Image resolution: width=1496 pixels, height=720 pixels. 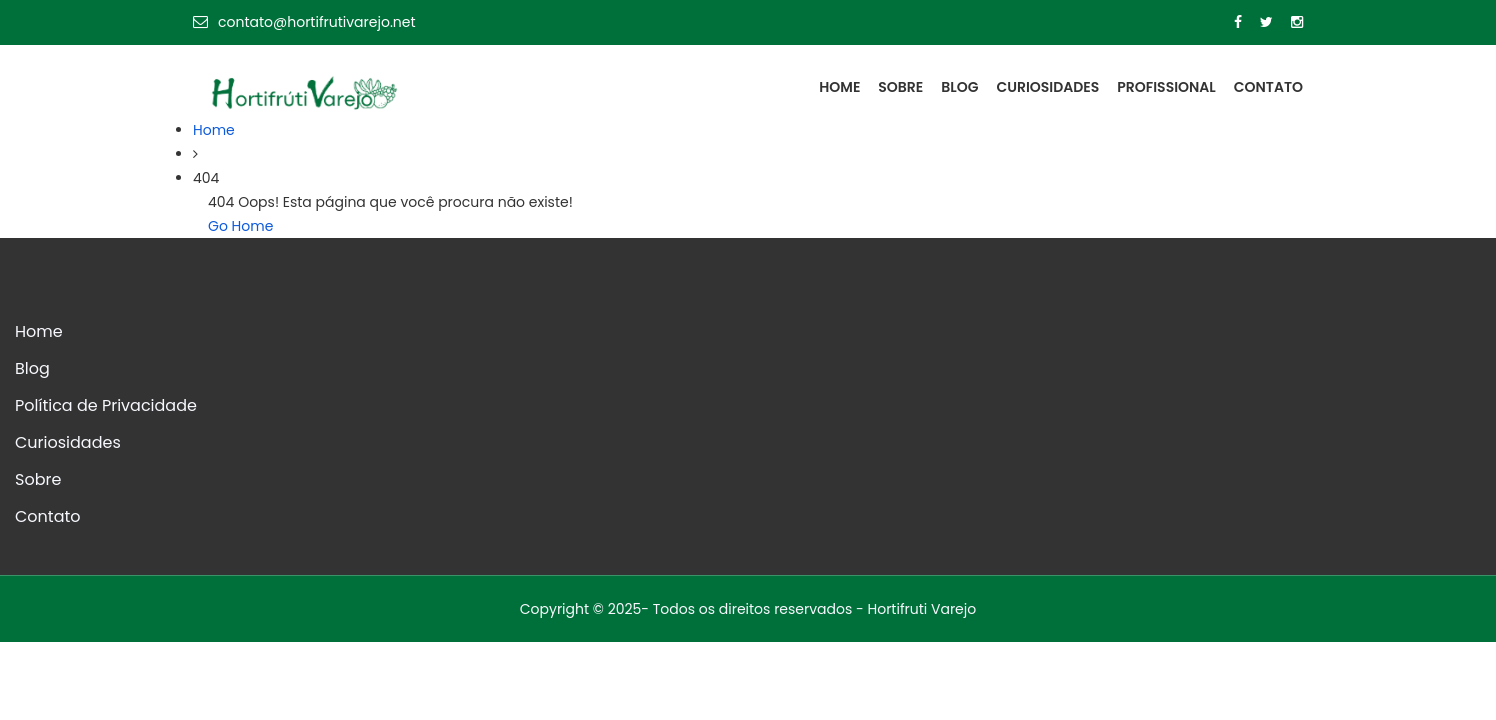 I want to click on contato@hortifrutivarejo.net, so click(x=304, y=22).